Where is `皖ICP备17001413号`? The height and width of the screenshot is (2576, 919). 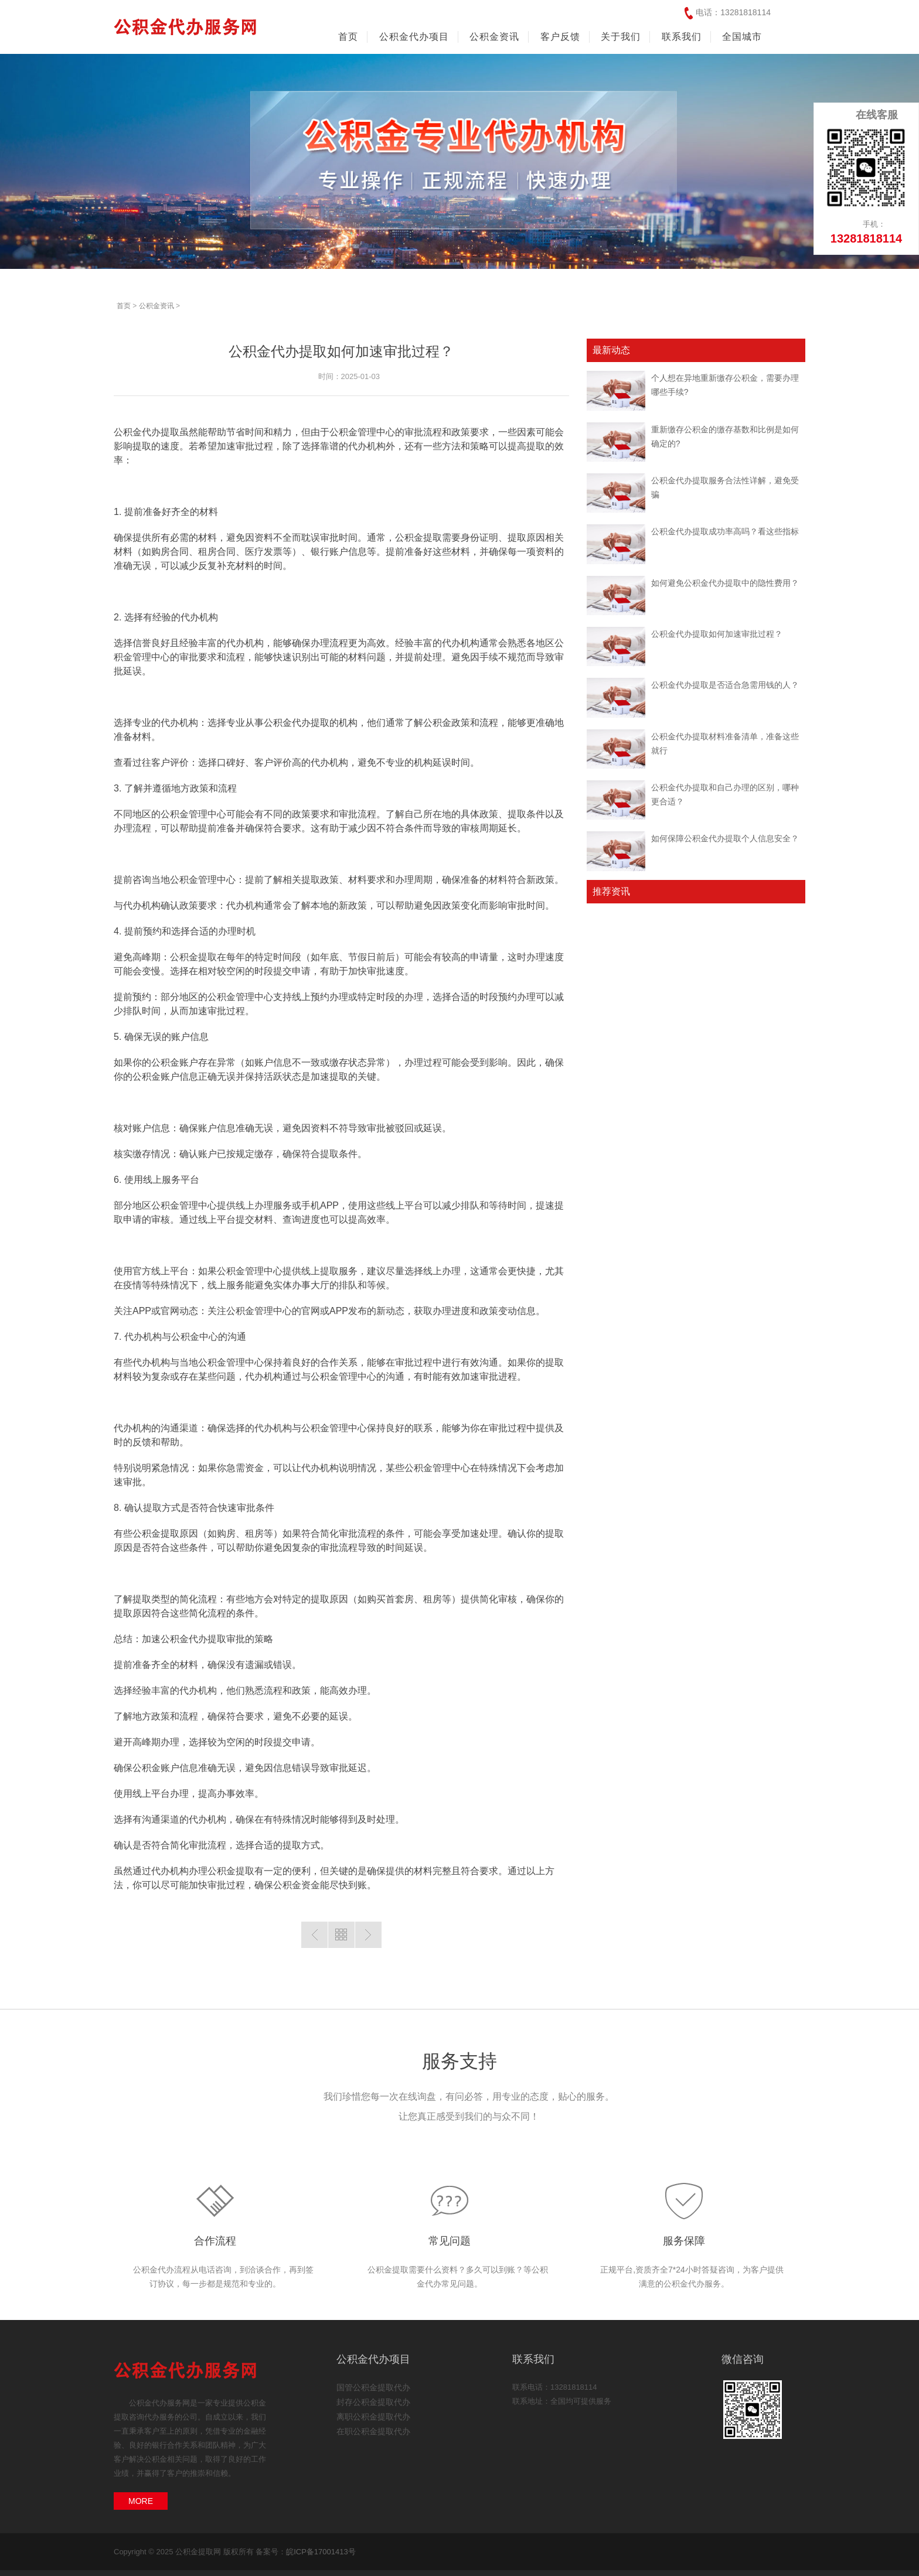 皖ICP备17001413号 is located at coordinates (321, 2551).